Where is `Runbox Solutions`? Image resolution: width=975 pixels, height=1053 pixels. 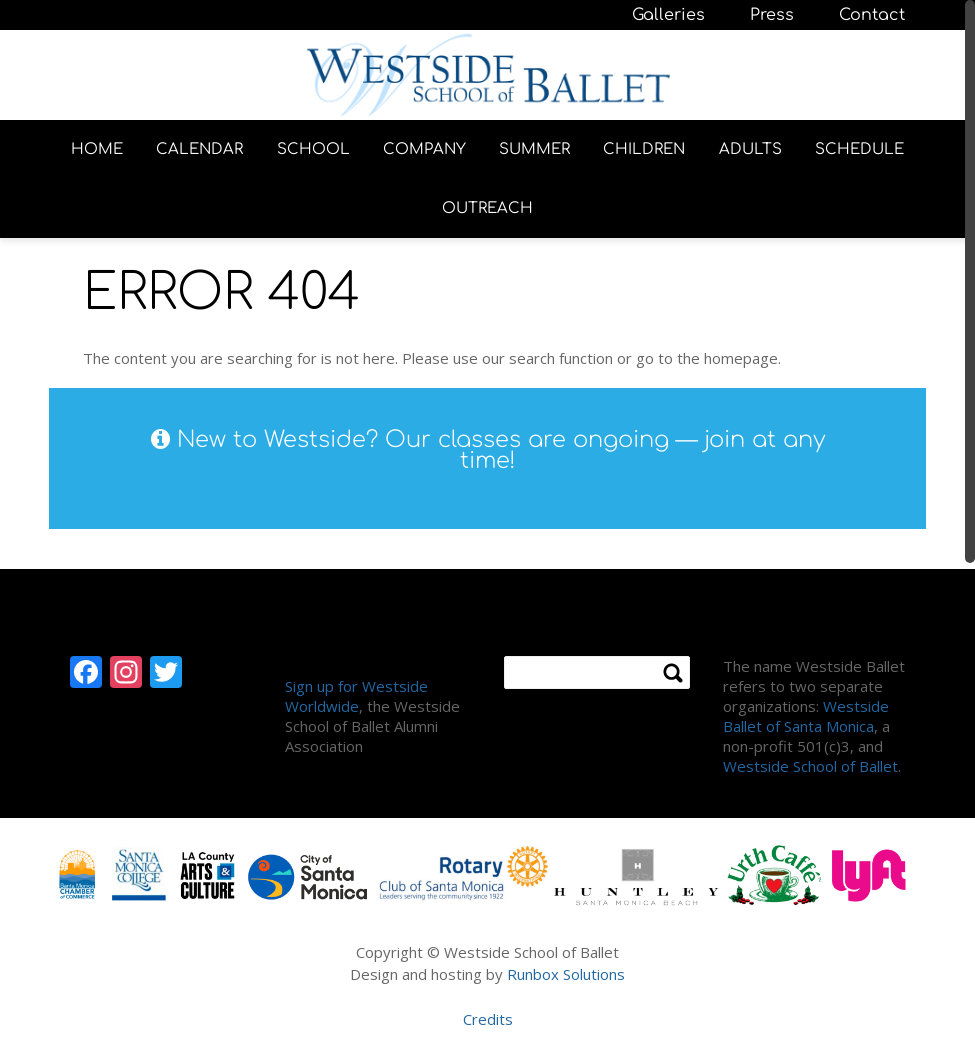
Runbox Solutions is located at coordinates (566, 974).